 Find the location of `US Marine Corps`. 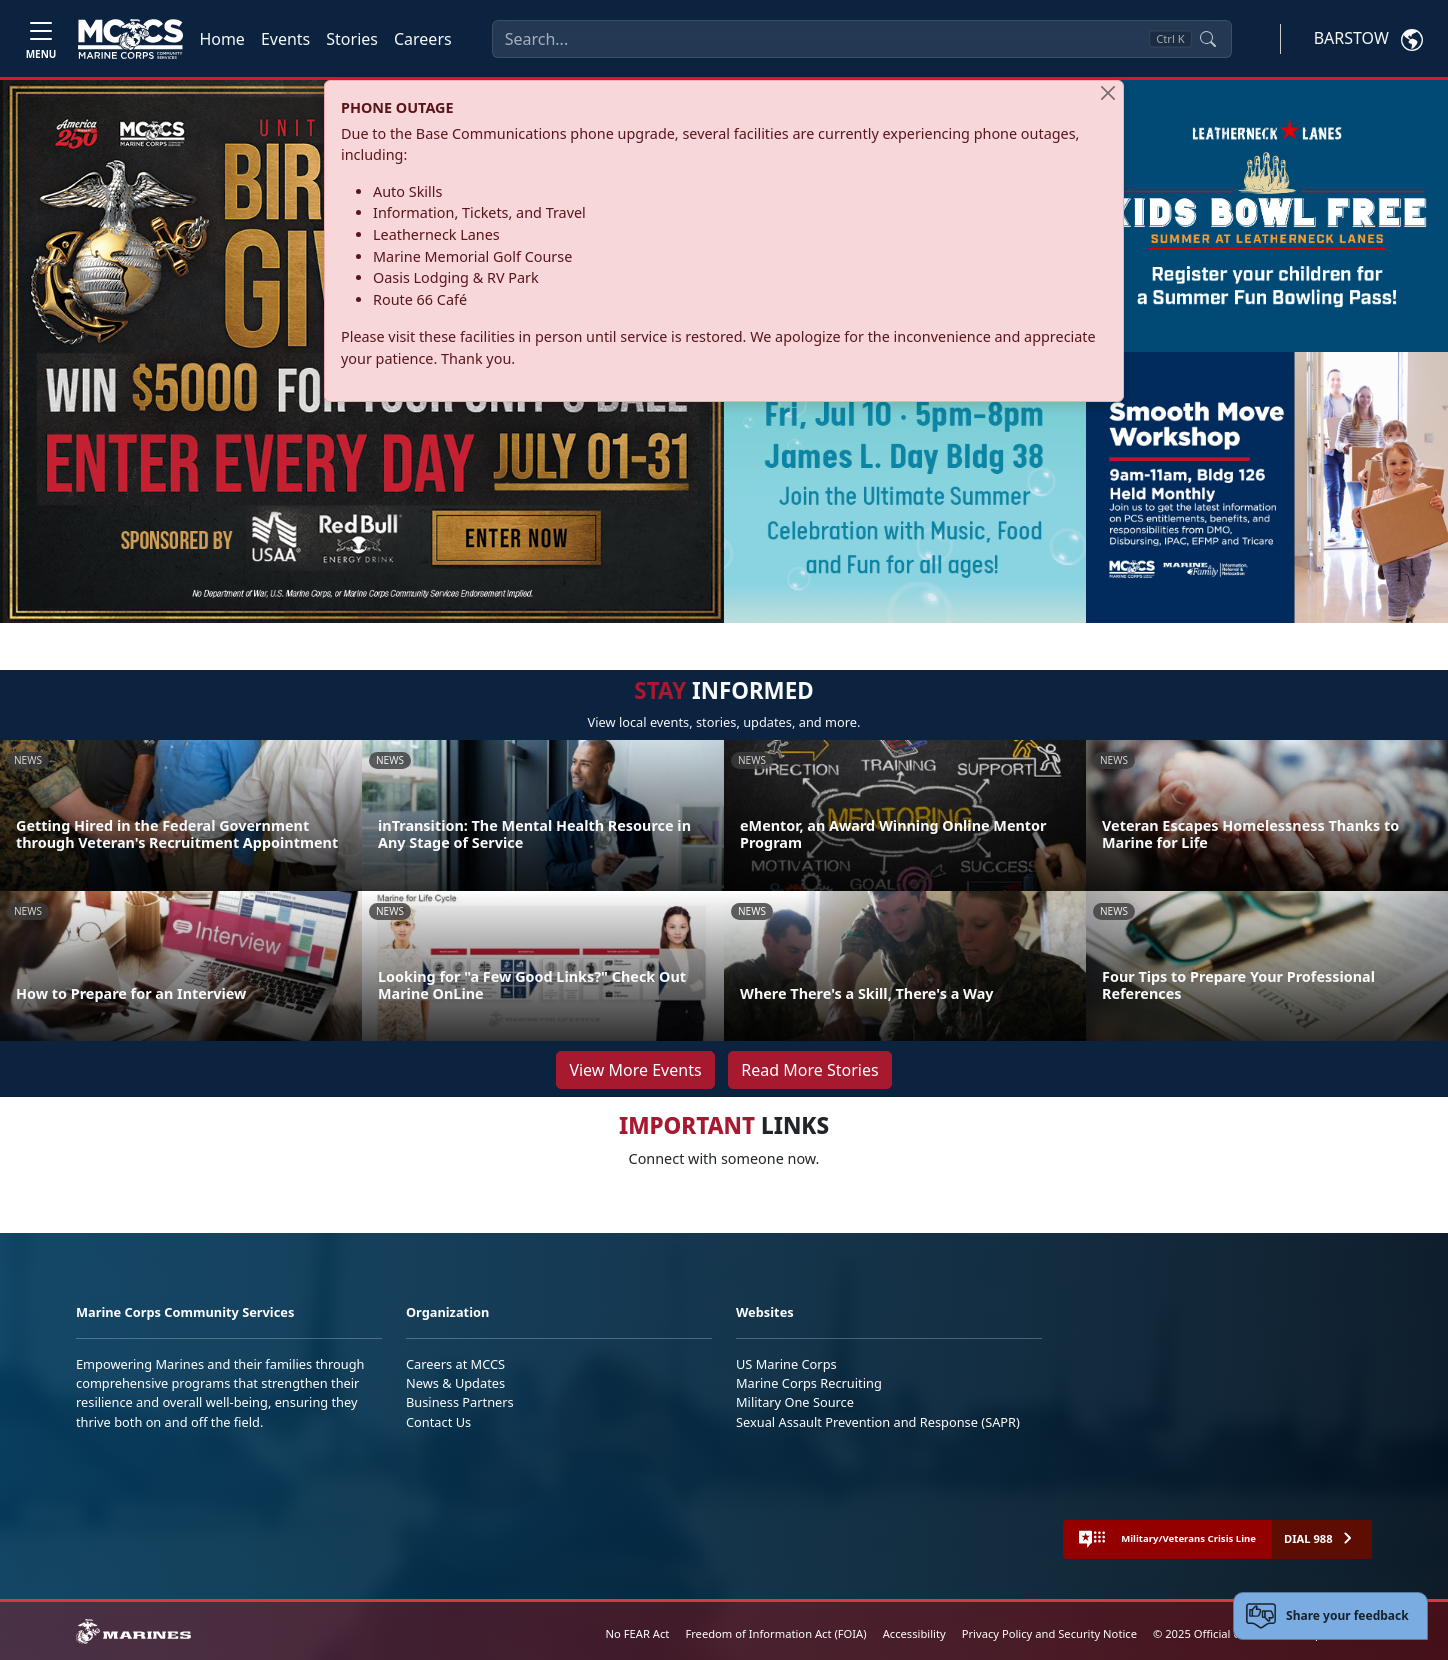

US Marine Corps is located at coordinates (786, 1364).